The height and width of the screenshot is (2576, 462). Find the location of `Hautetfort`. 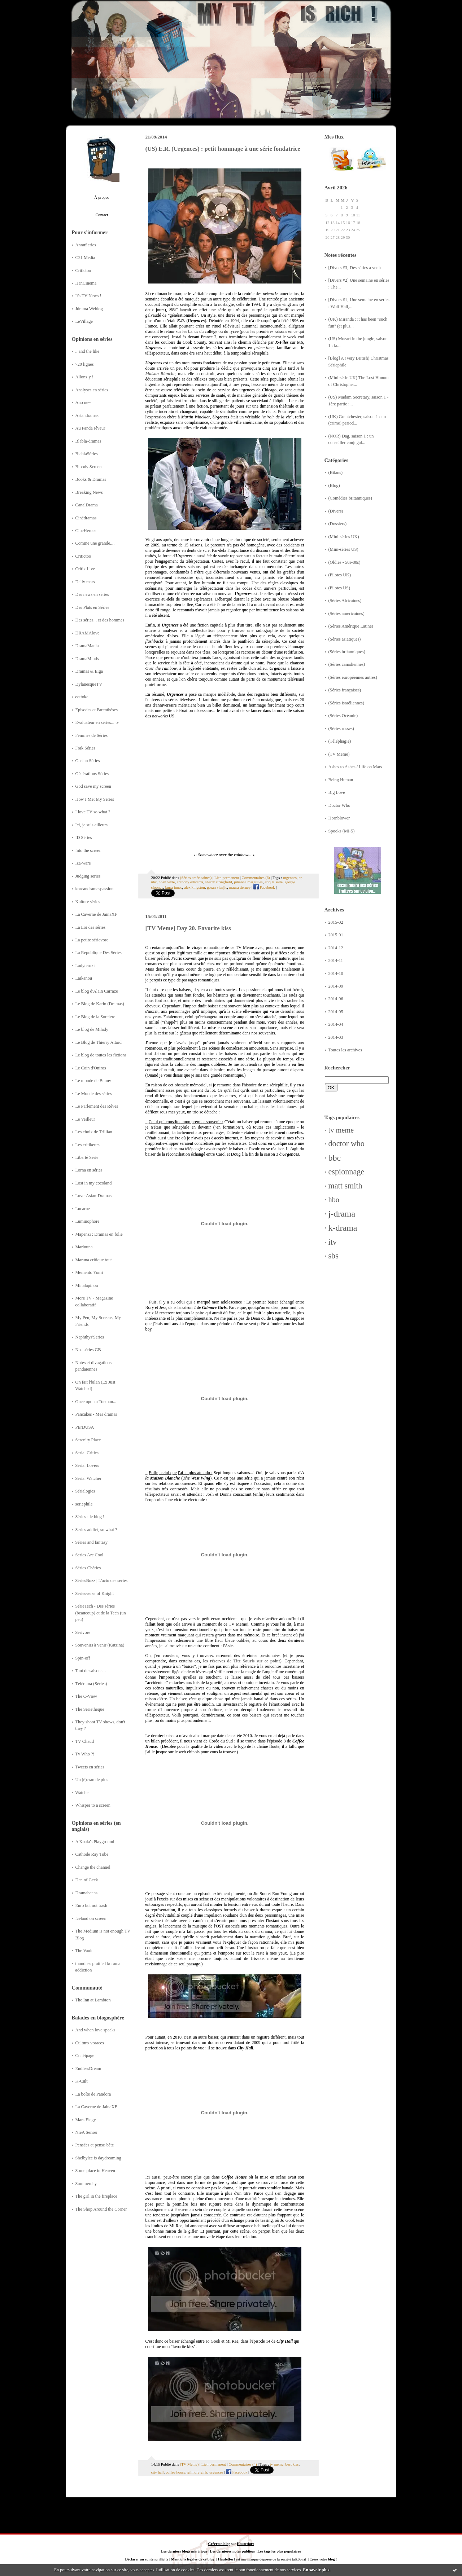

Hautetfort is located at coordinates (245, 2544).